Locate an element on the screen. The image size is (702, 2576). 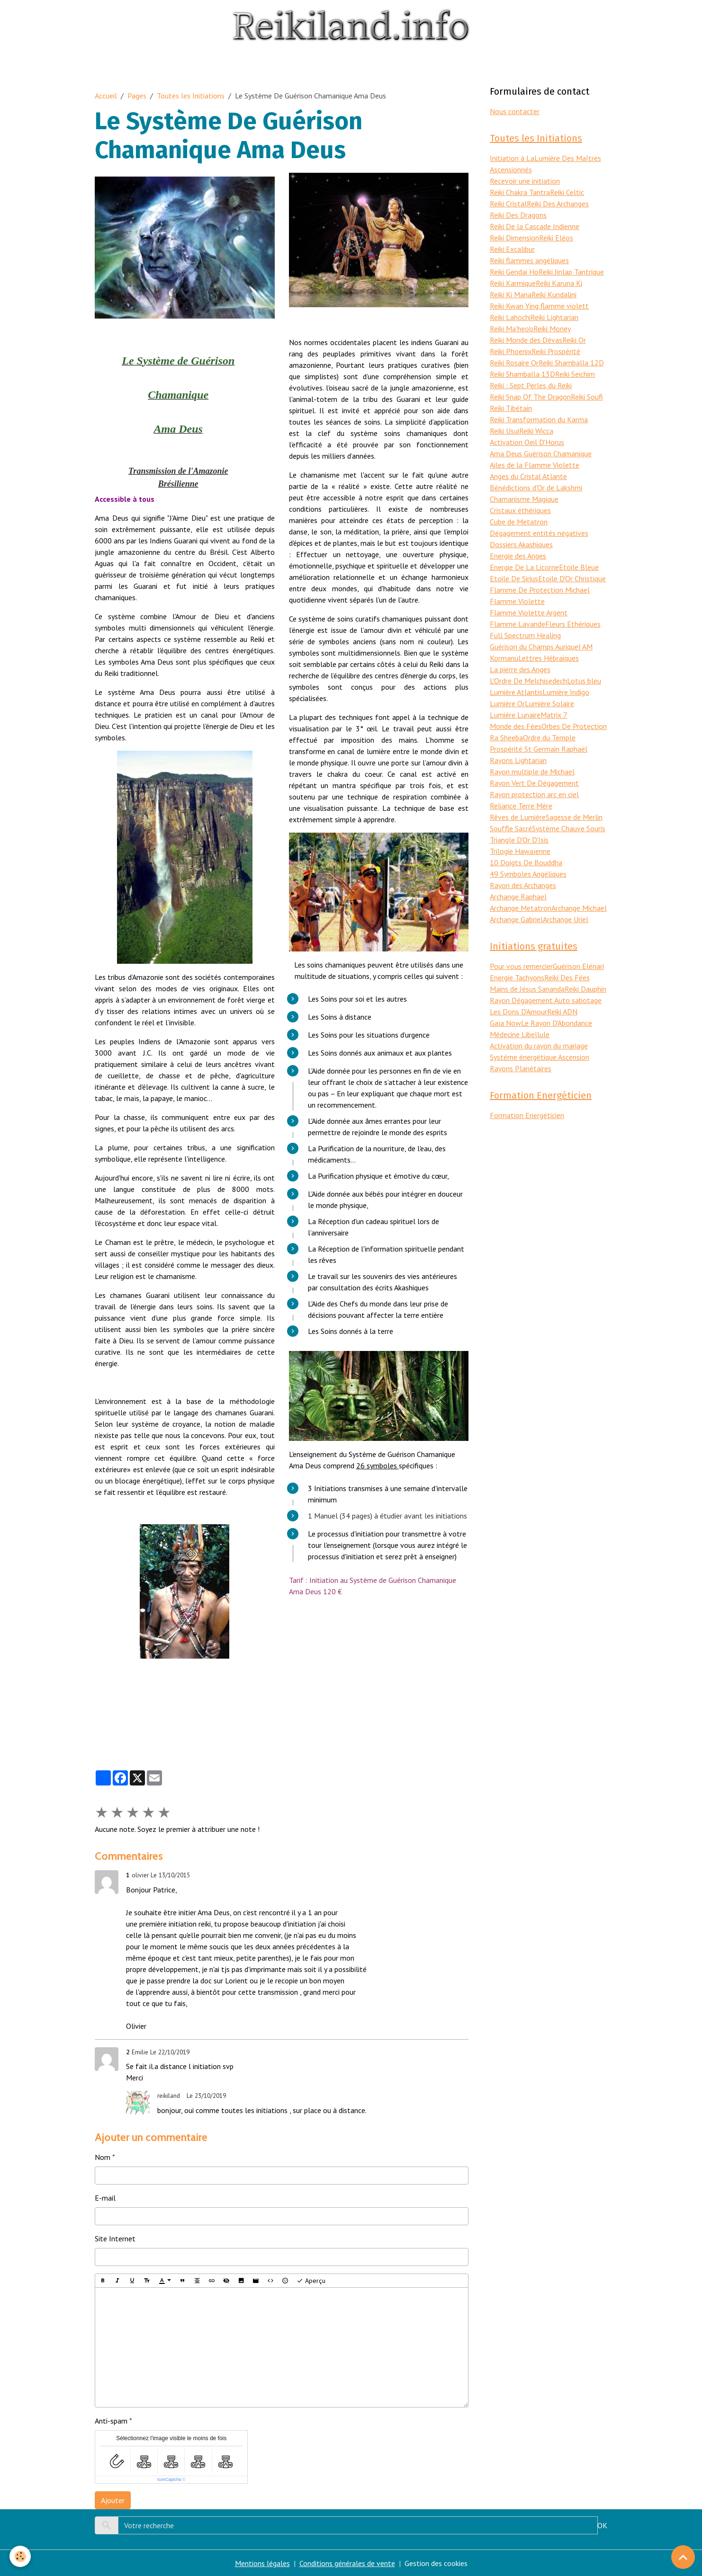
Dégagement entités négatives is located at coordinates (539, 533).